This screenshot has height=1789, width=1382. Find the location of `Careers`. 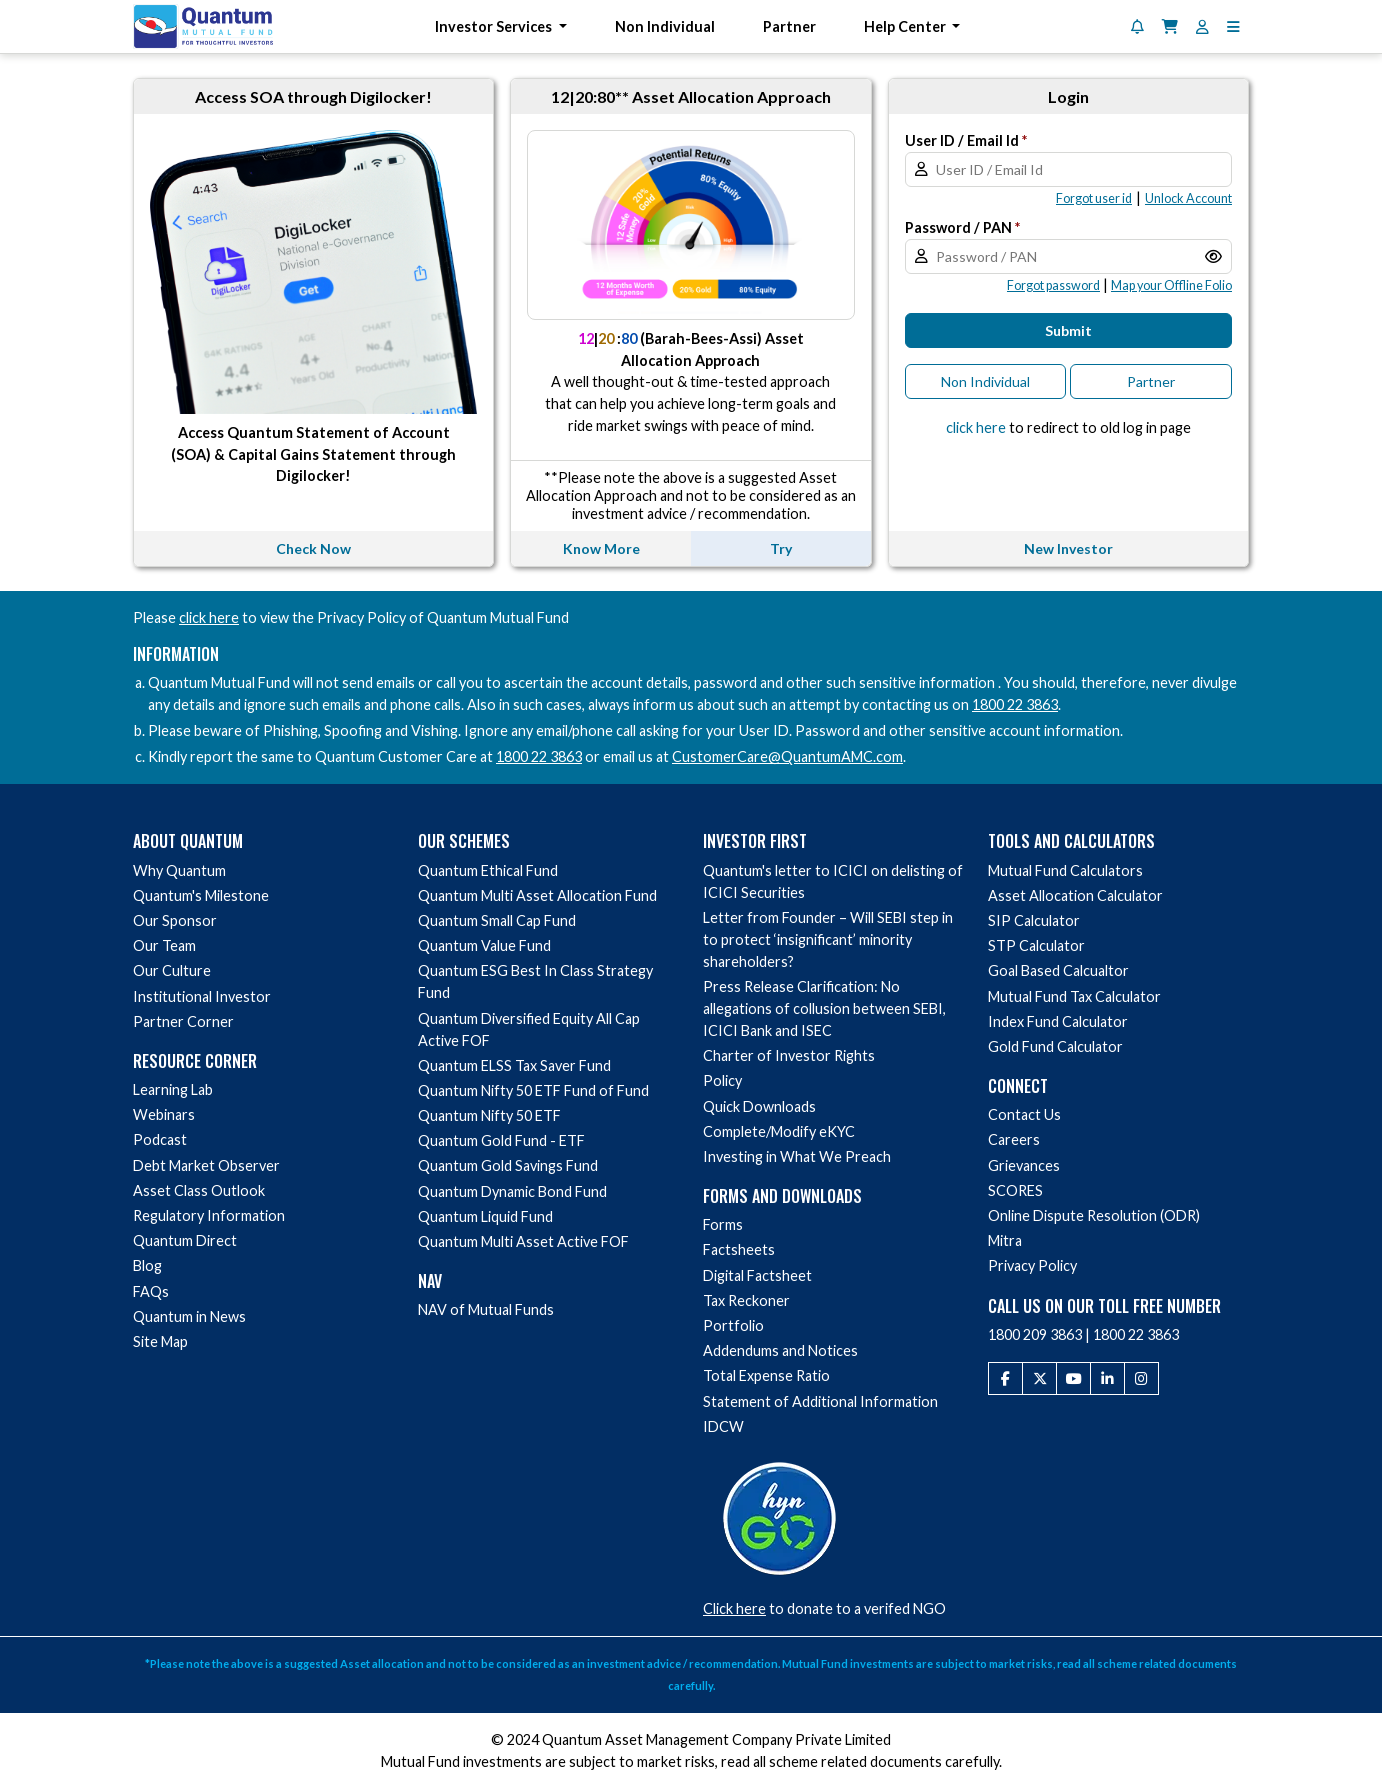

Careers is located at coordinates (1014, 1139).